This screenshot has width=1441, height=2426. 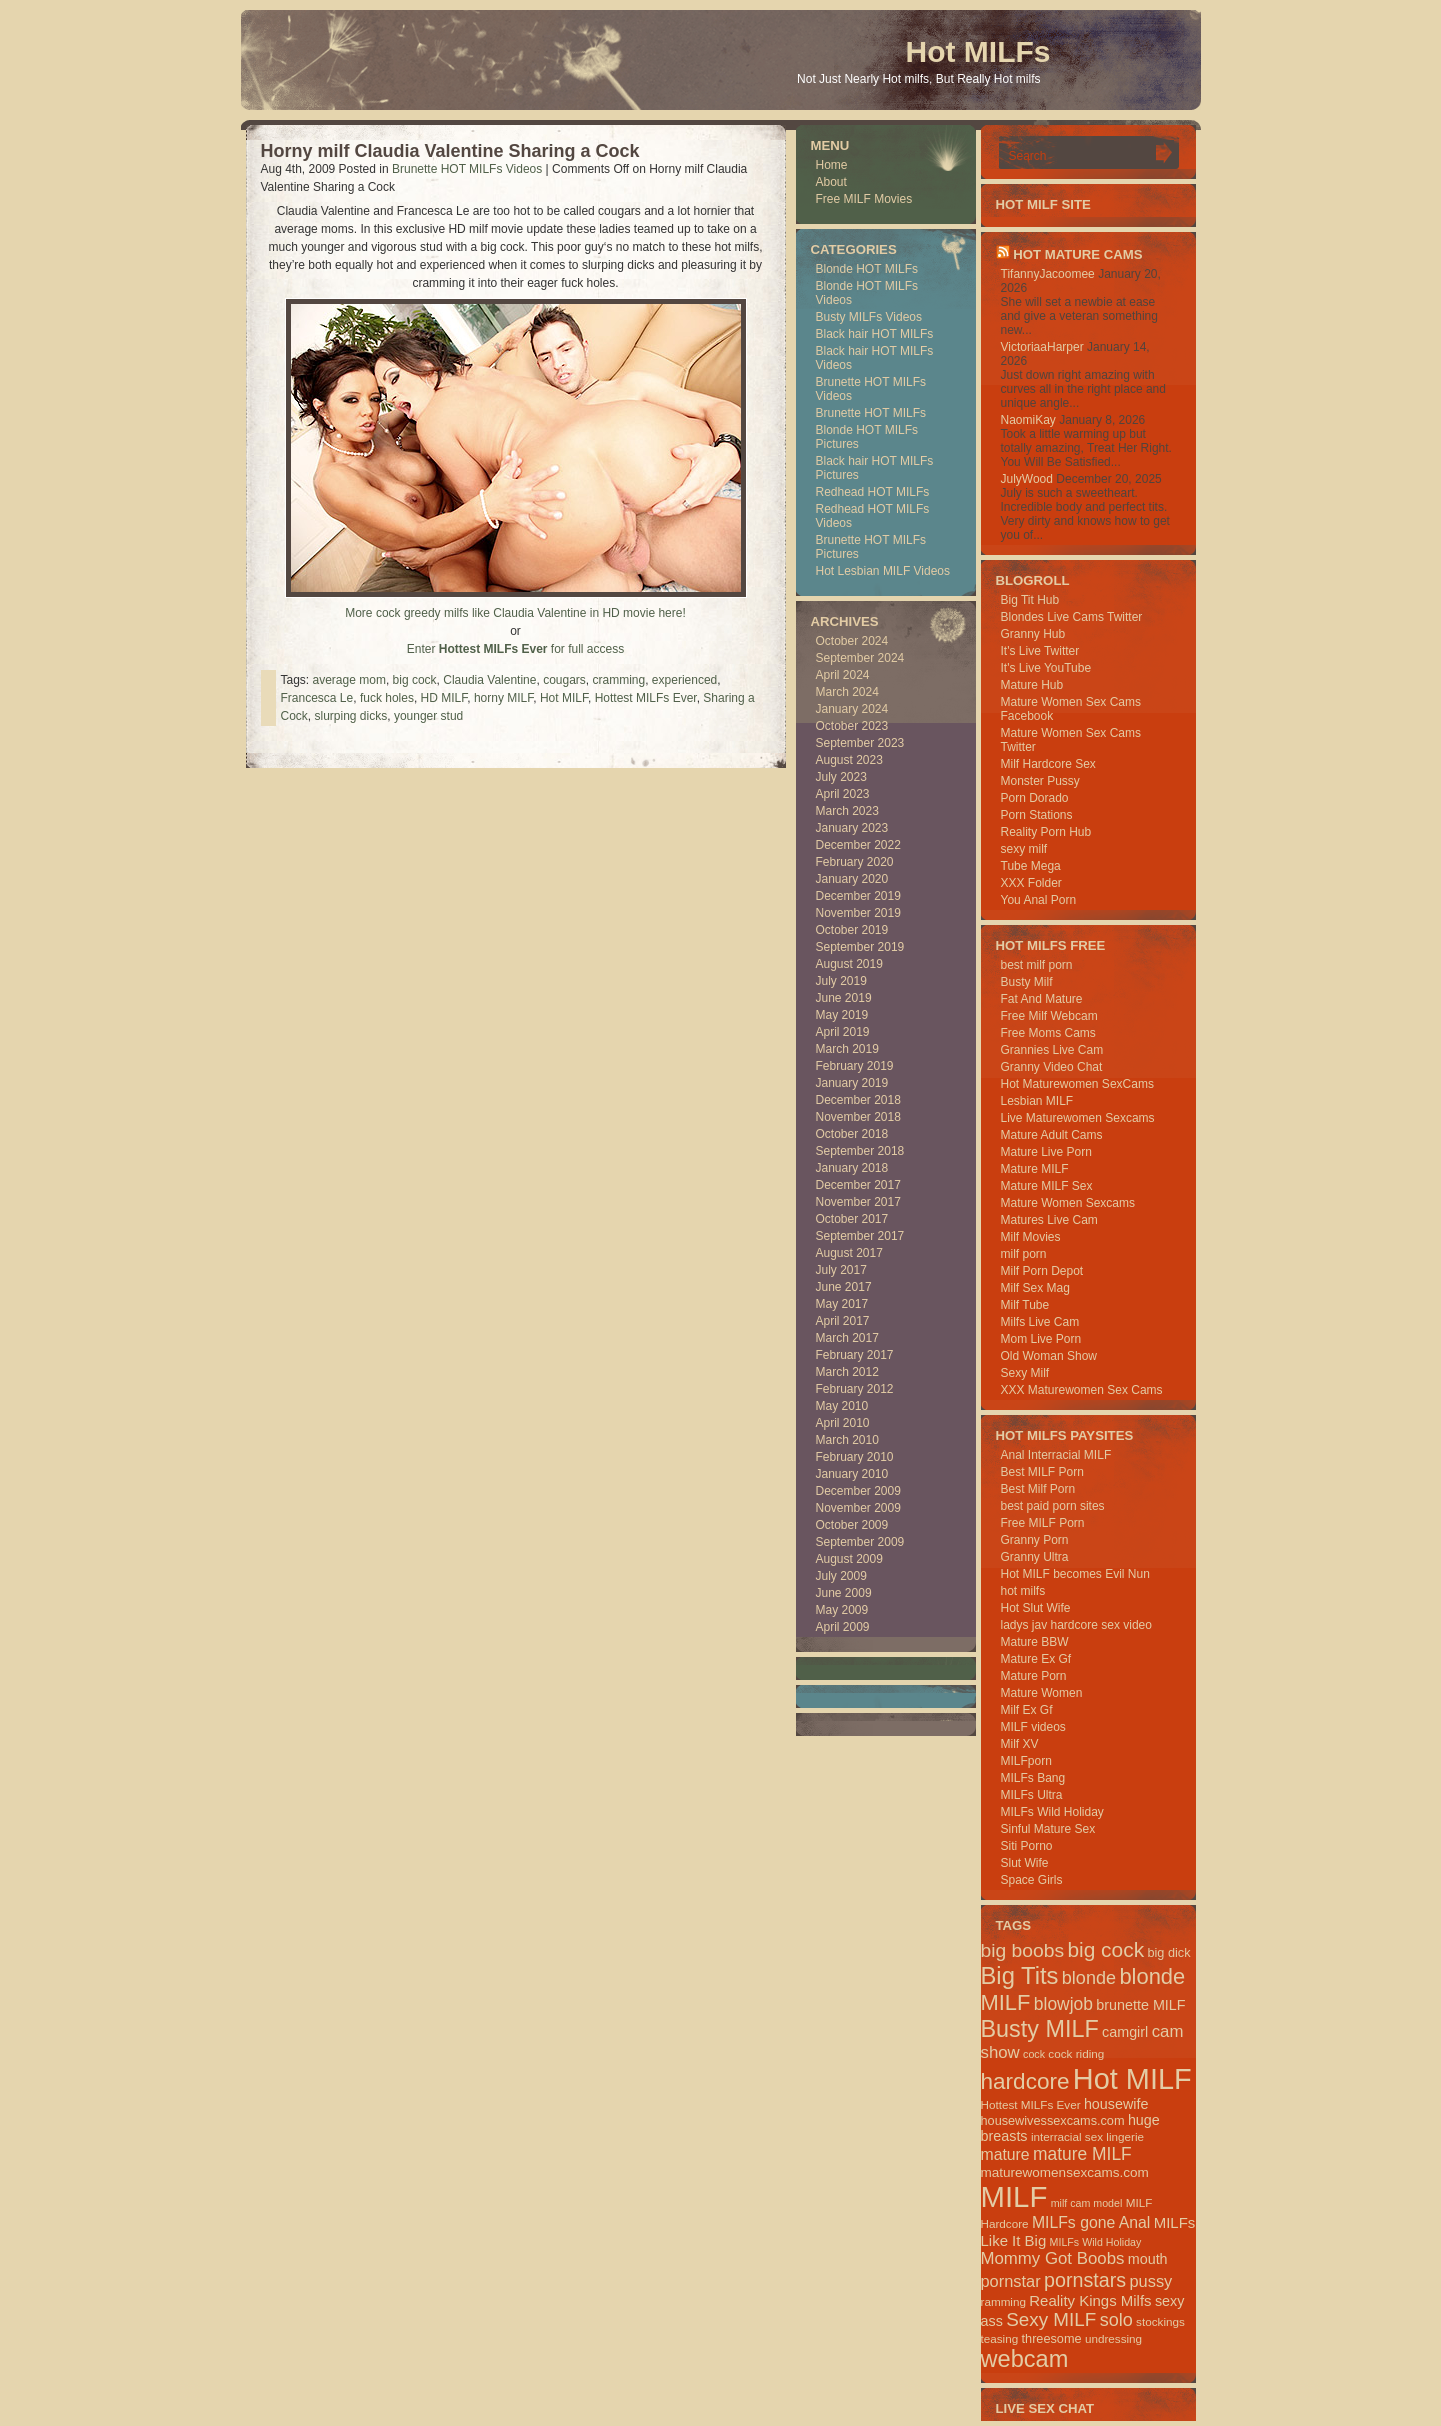 I want to click on Reality Kings Milfs, so click(x=1090, y=2300).